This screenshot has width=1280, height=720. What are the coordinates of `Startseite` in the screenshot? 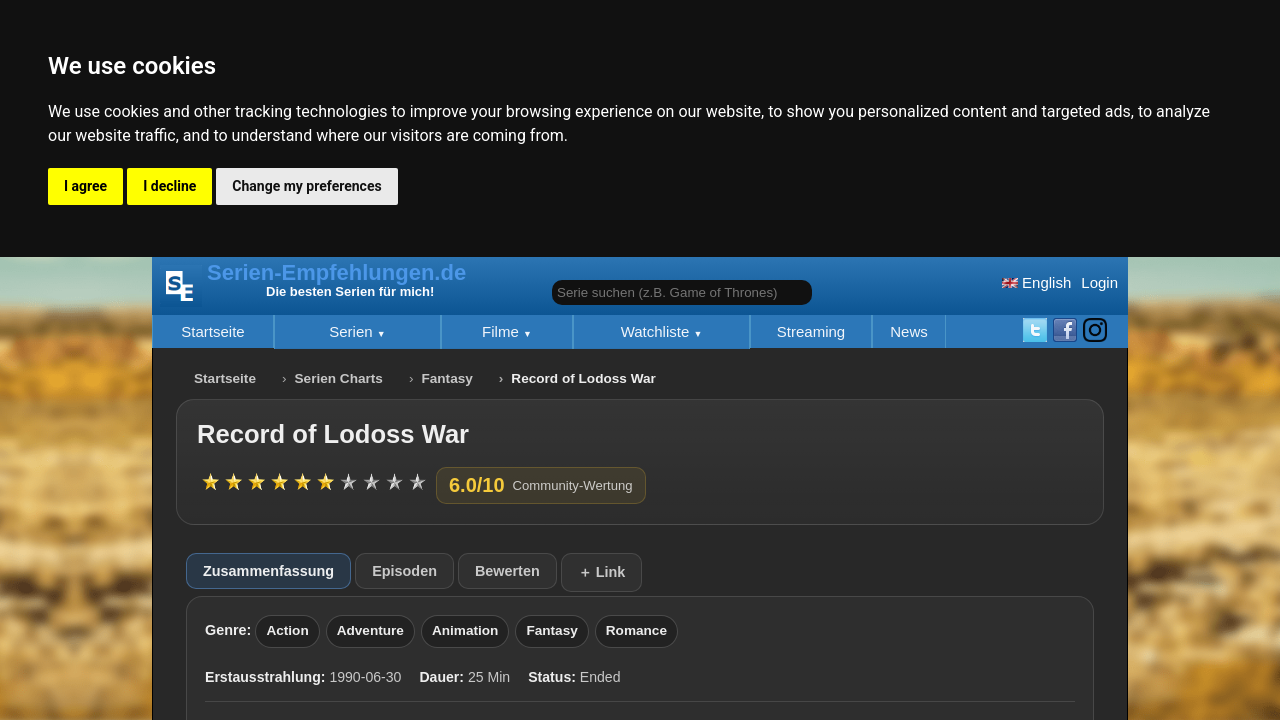 It's located at (212, 331).